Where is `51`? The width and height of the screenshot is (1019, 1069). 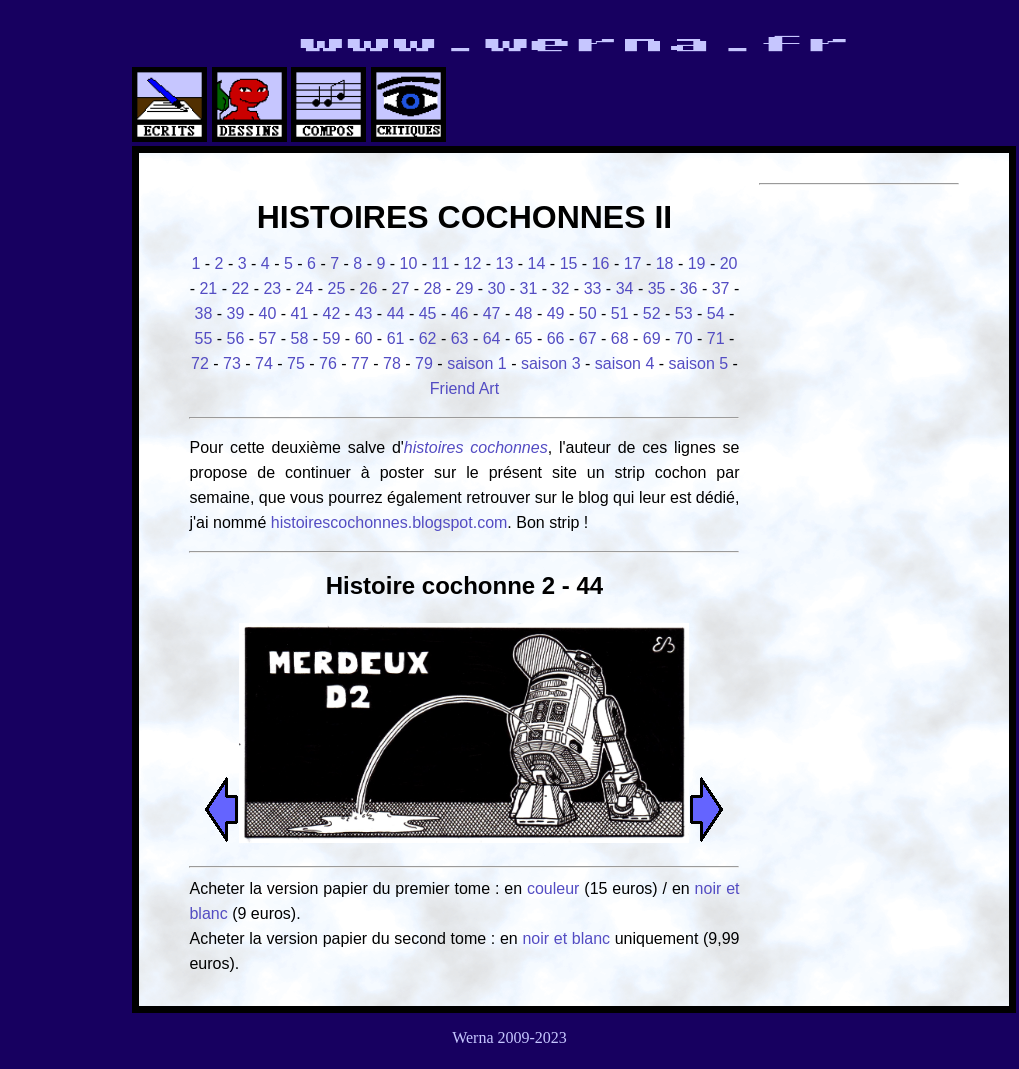
51 is located at coordinates (620, 313).